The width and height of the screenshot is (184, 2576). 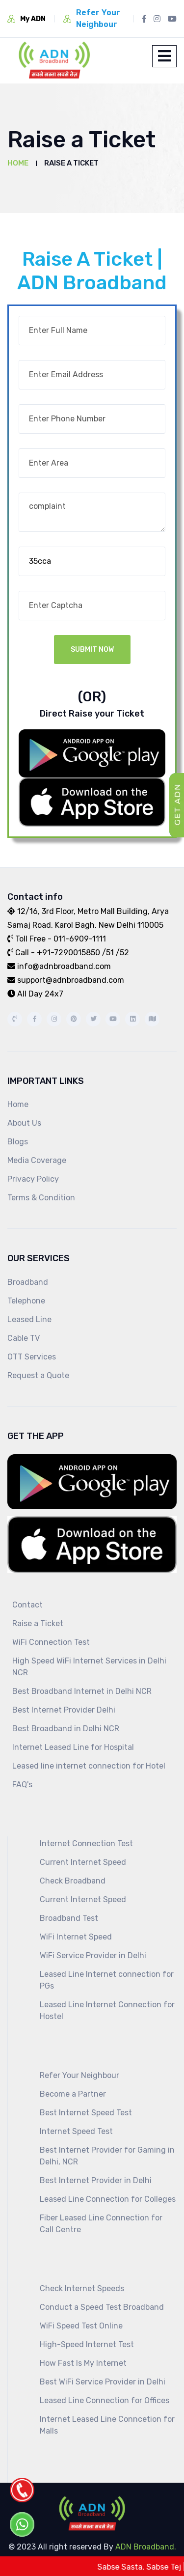 What do you see at coordinates (59, 966) in the screenshot?
I see `info@adnbroadband.com` at bounding box center [59, 966].